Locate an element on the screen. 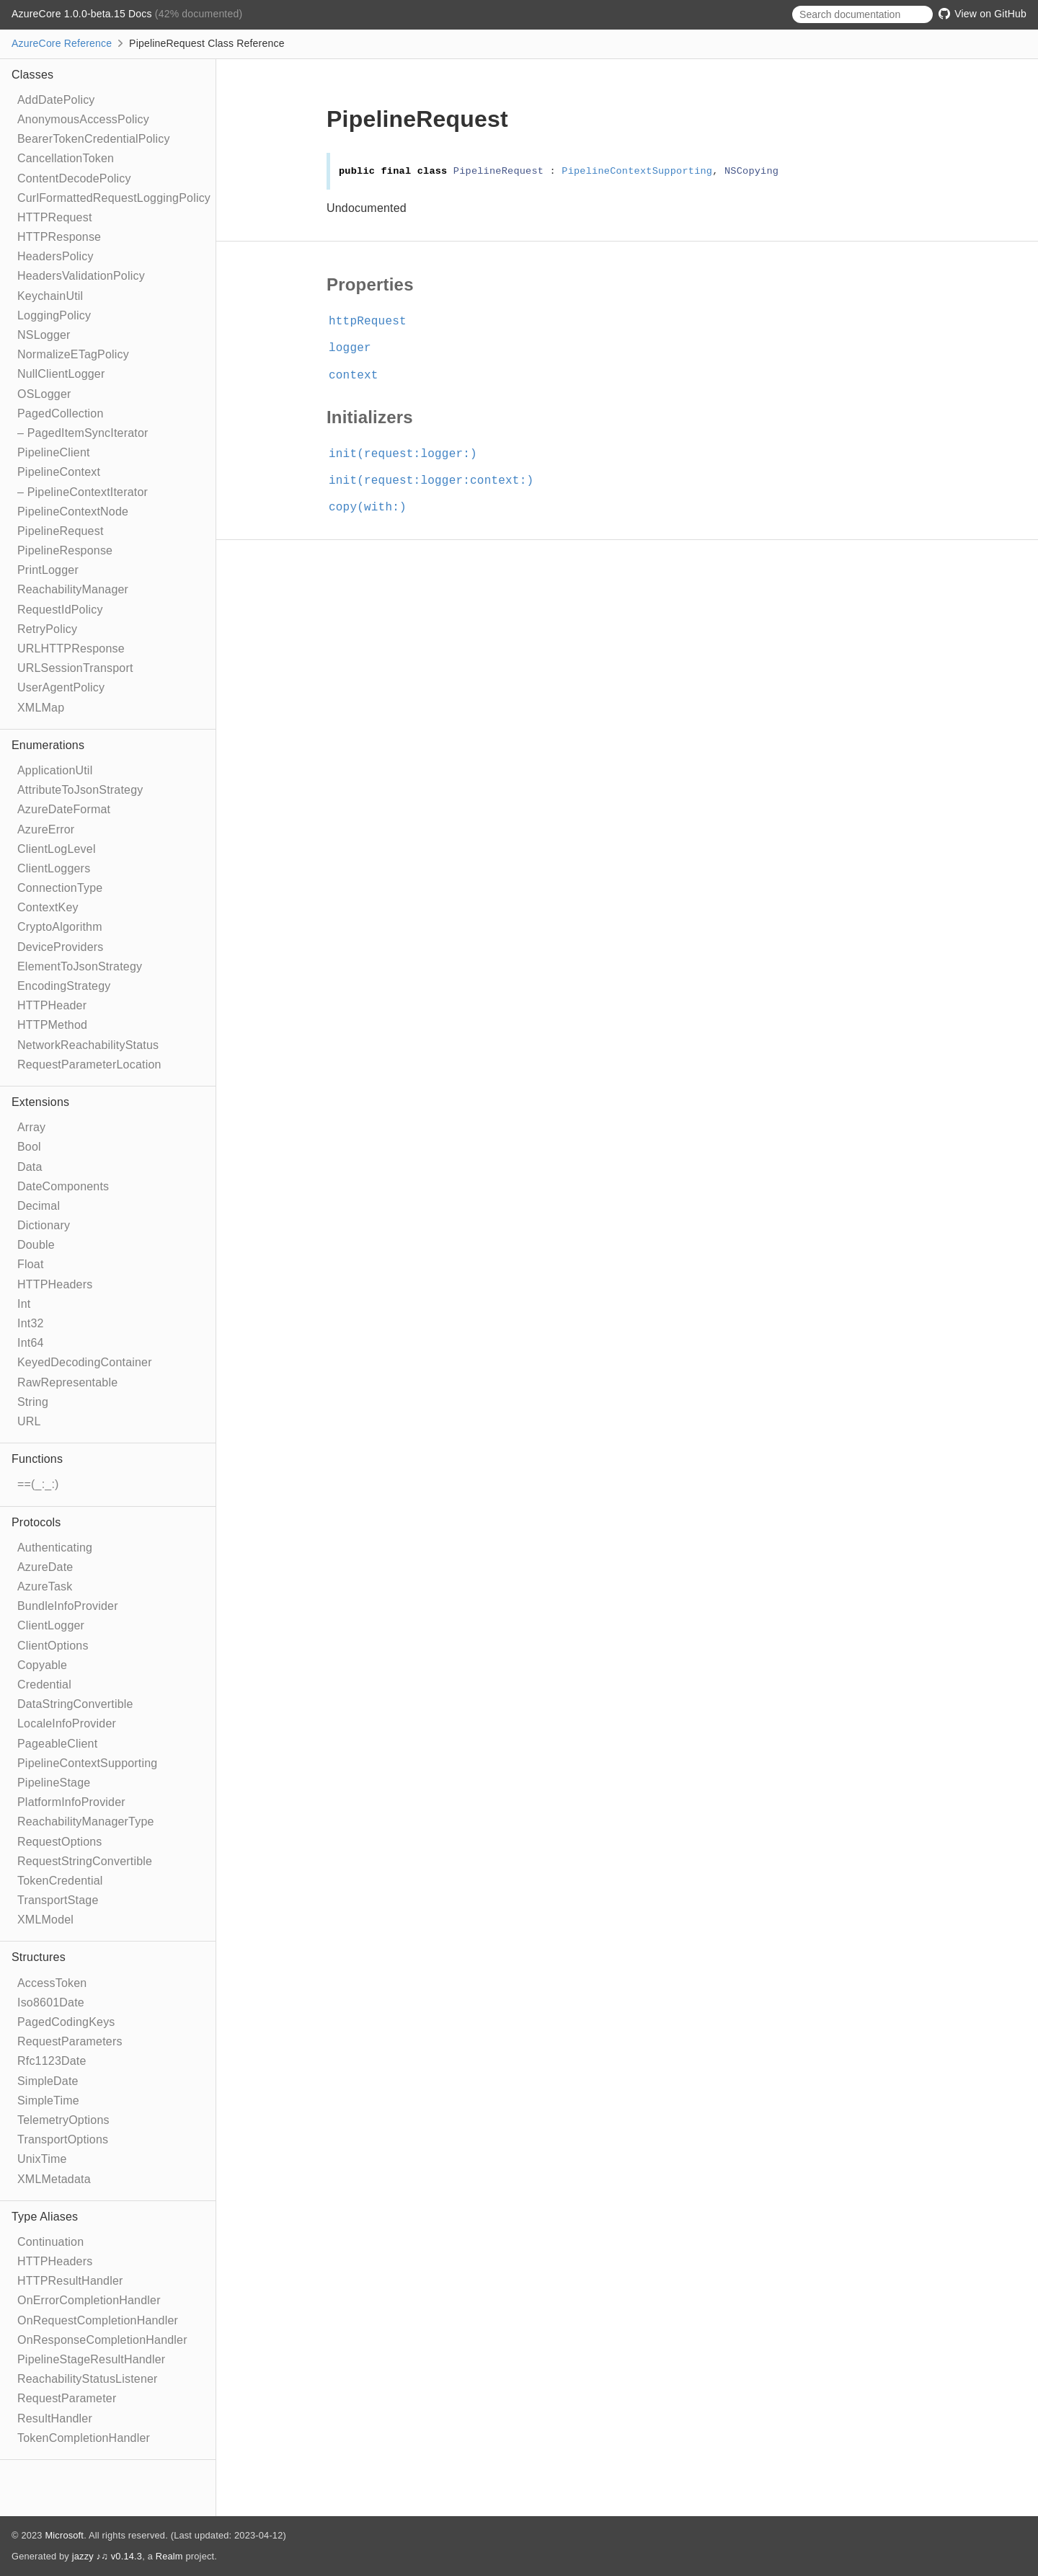 The height and width of the screenshot is (2576, 1038). Decimal is located at coordinates (38, 1206).